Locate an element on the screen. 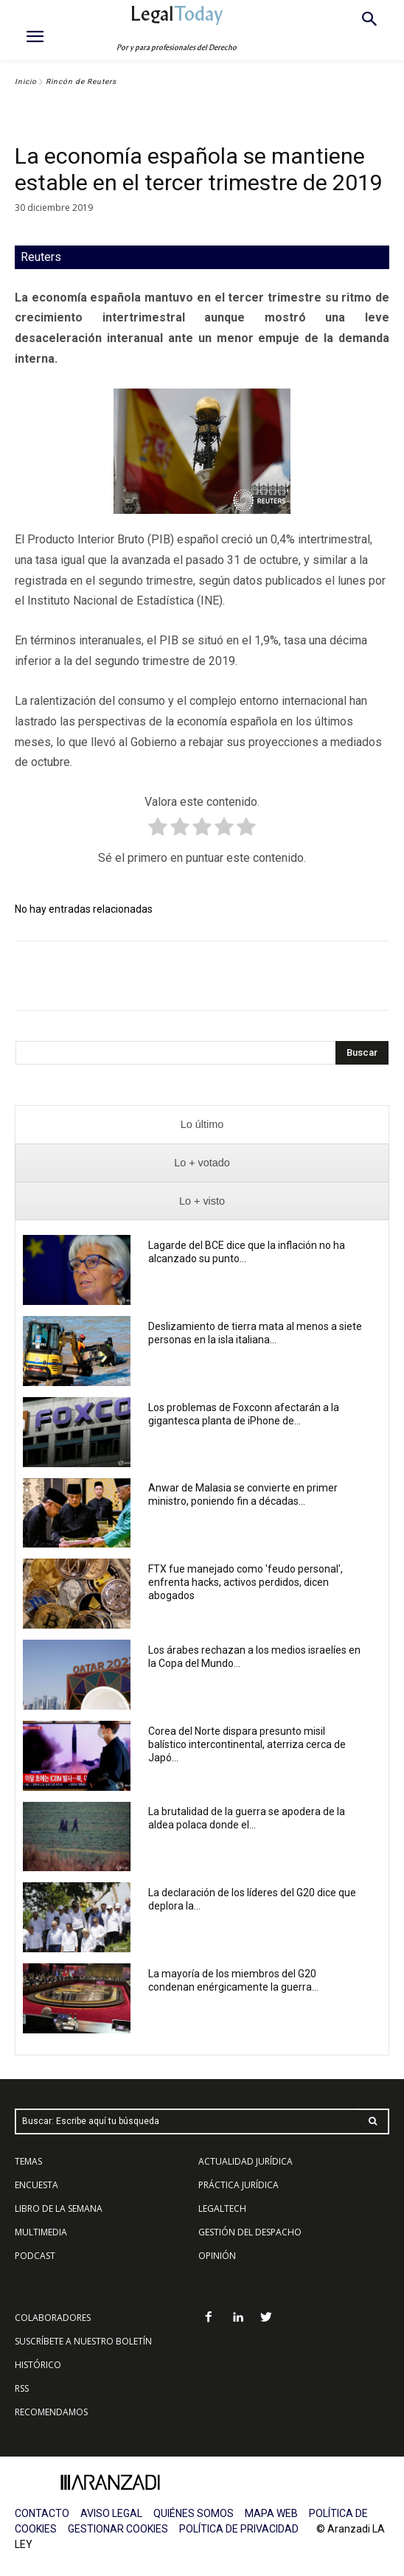  PODCAST is located at coordinates (35, 2255).